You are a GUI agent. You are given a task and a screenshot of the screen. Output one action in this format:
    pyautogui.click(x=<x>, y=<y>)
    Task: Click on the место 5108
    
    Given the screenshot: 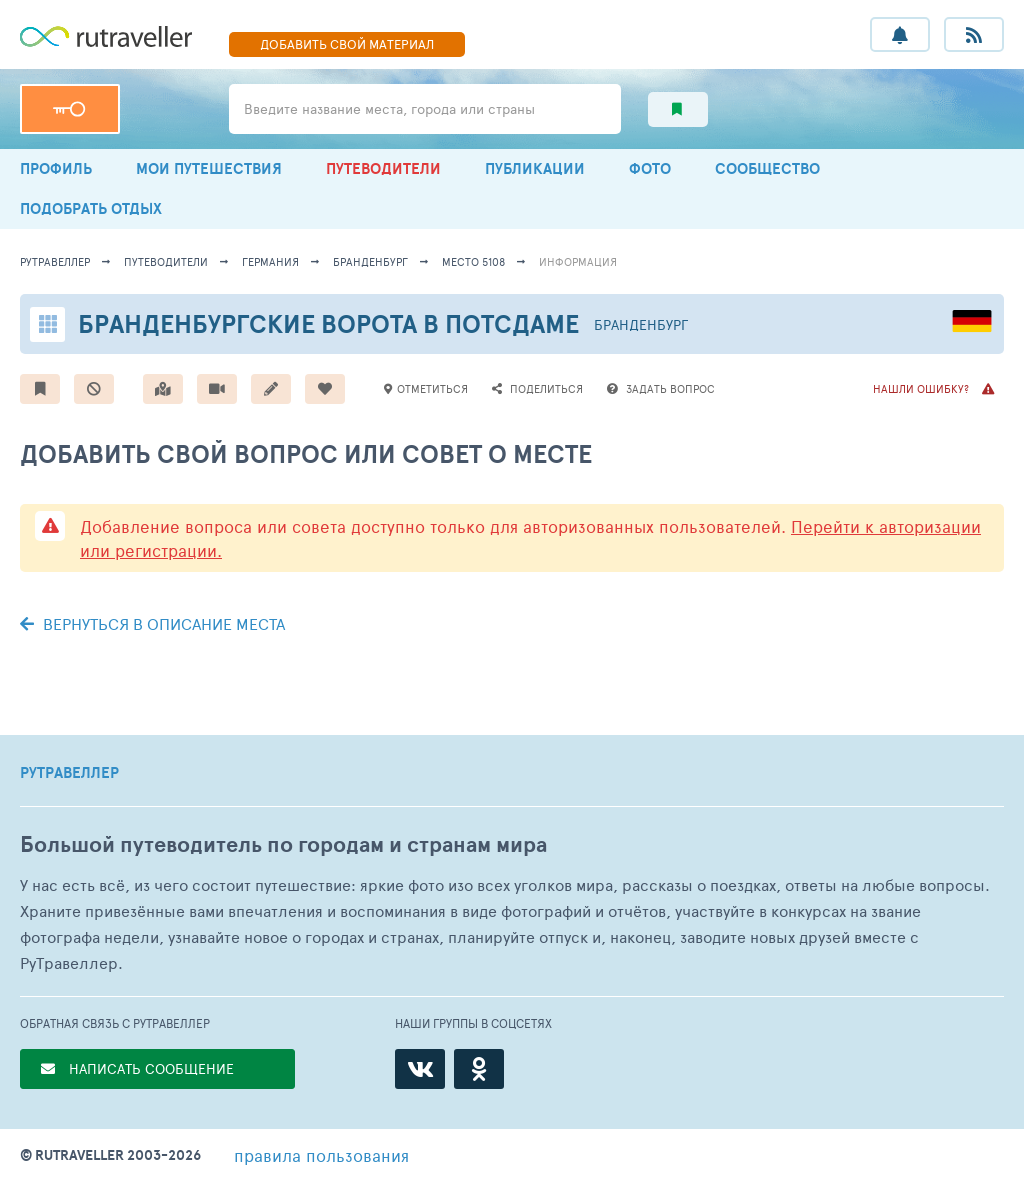 What is the action you would take?
    pyautogui.click(x=473, y=261)
    